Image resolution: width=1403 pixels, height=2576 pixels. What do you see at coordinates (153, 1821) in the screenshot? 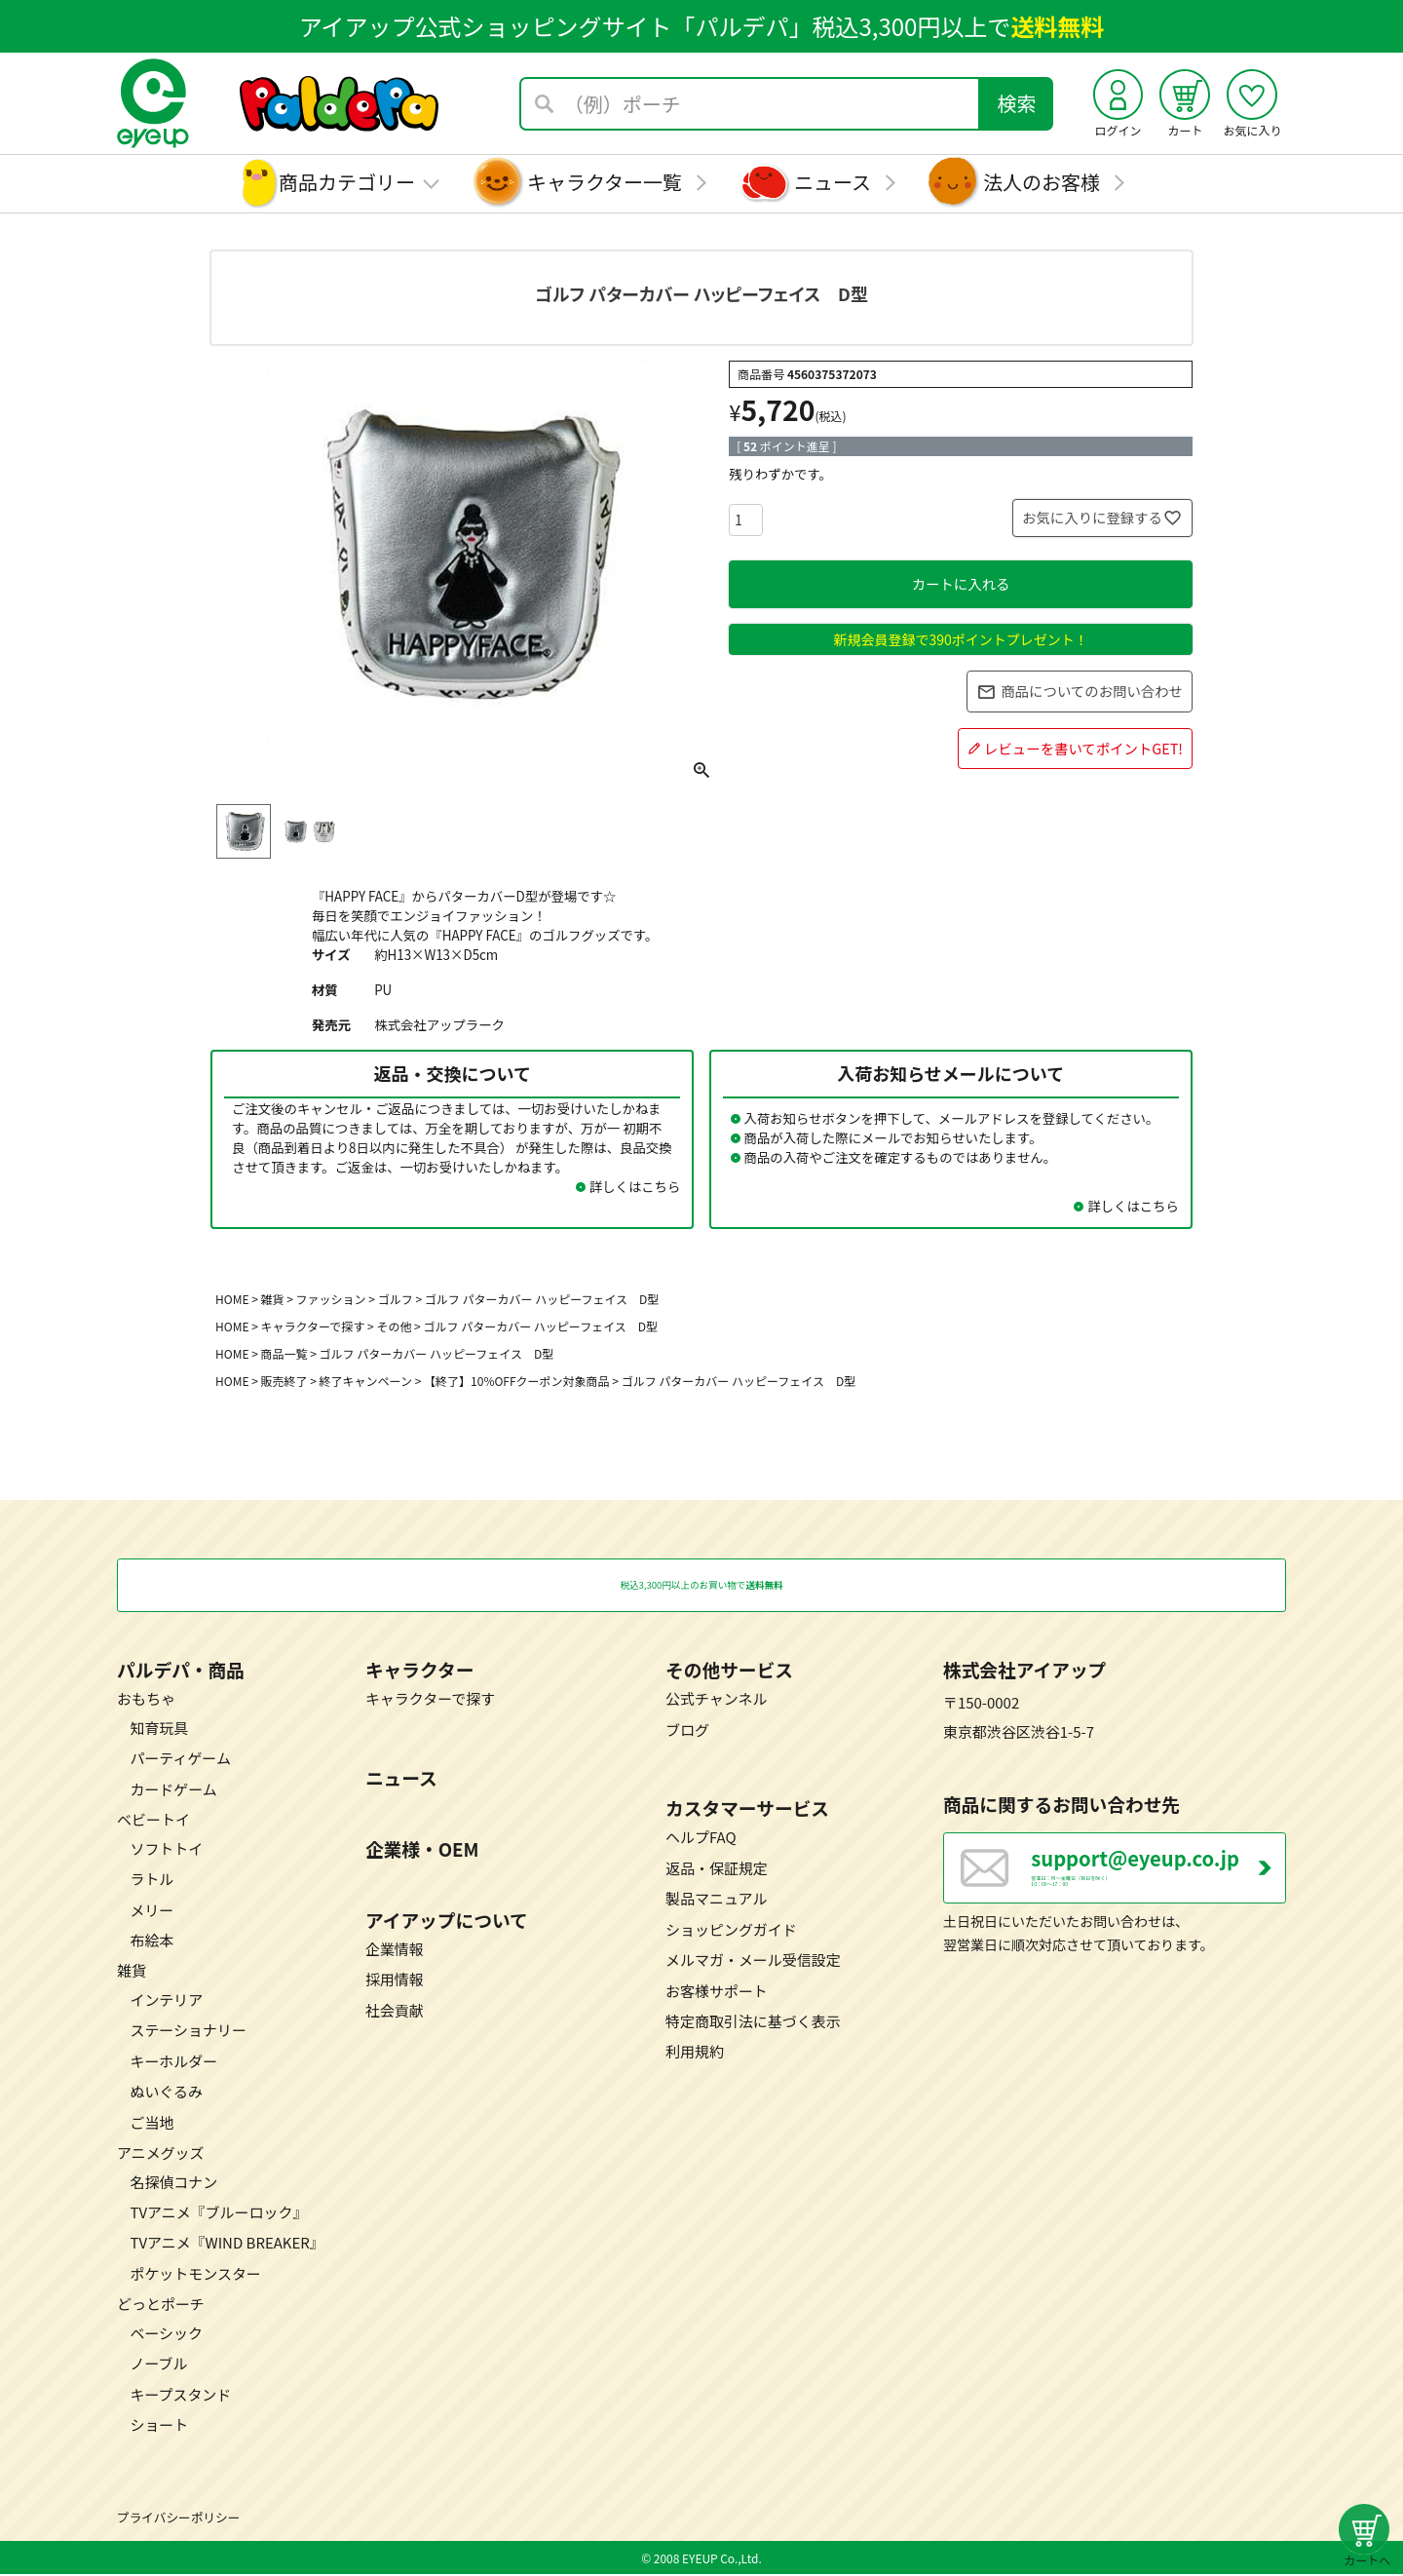
I see `ベビートイ` at bounding box center [153, 1821].